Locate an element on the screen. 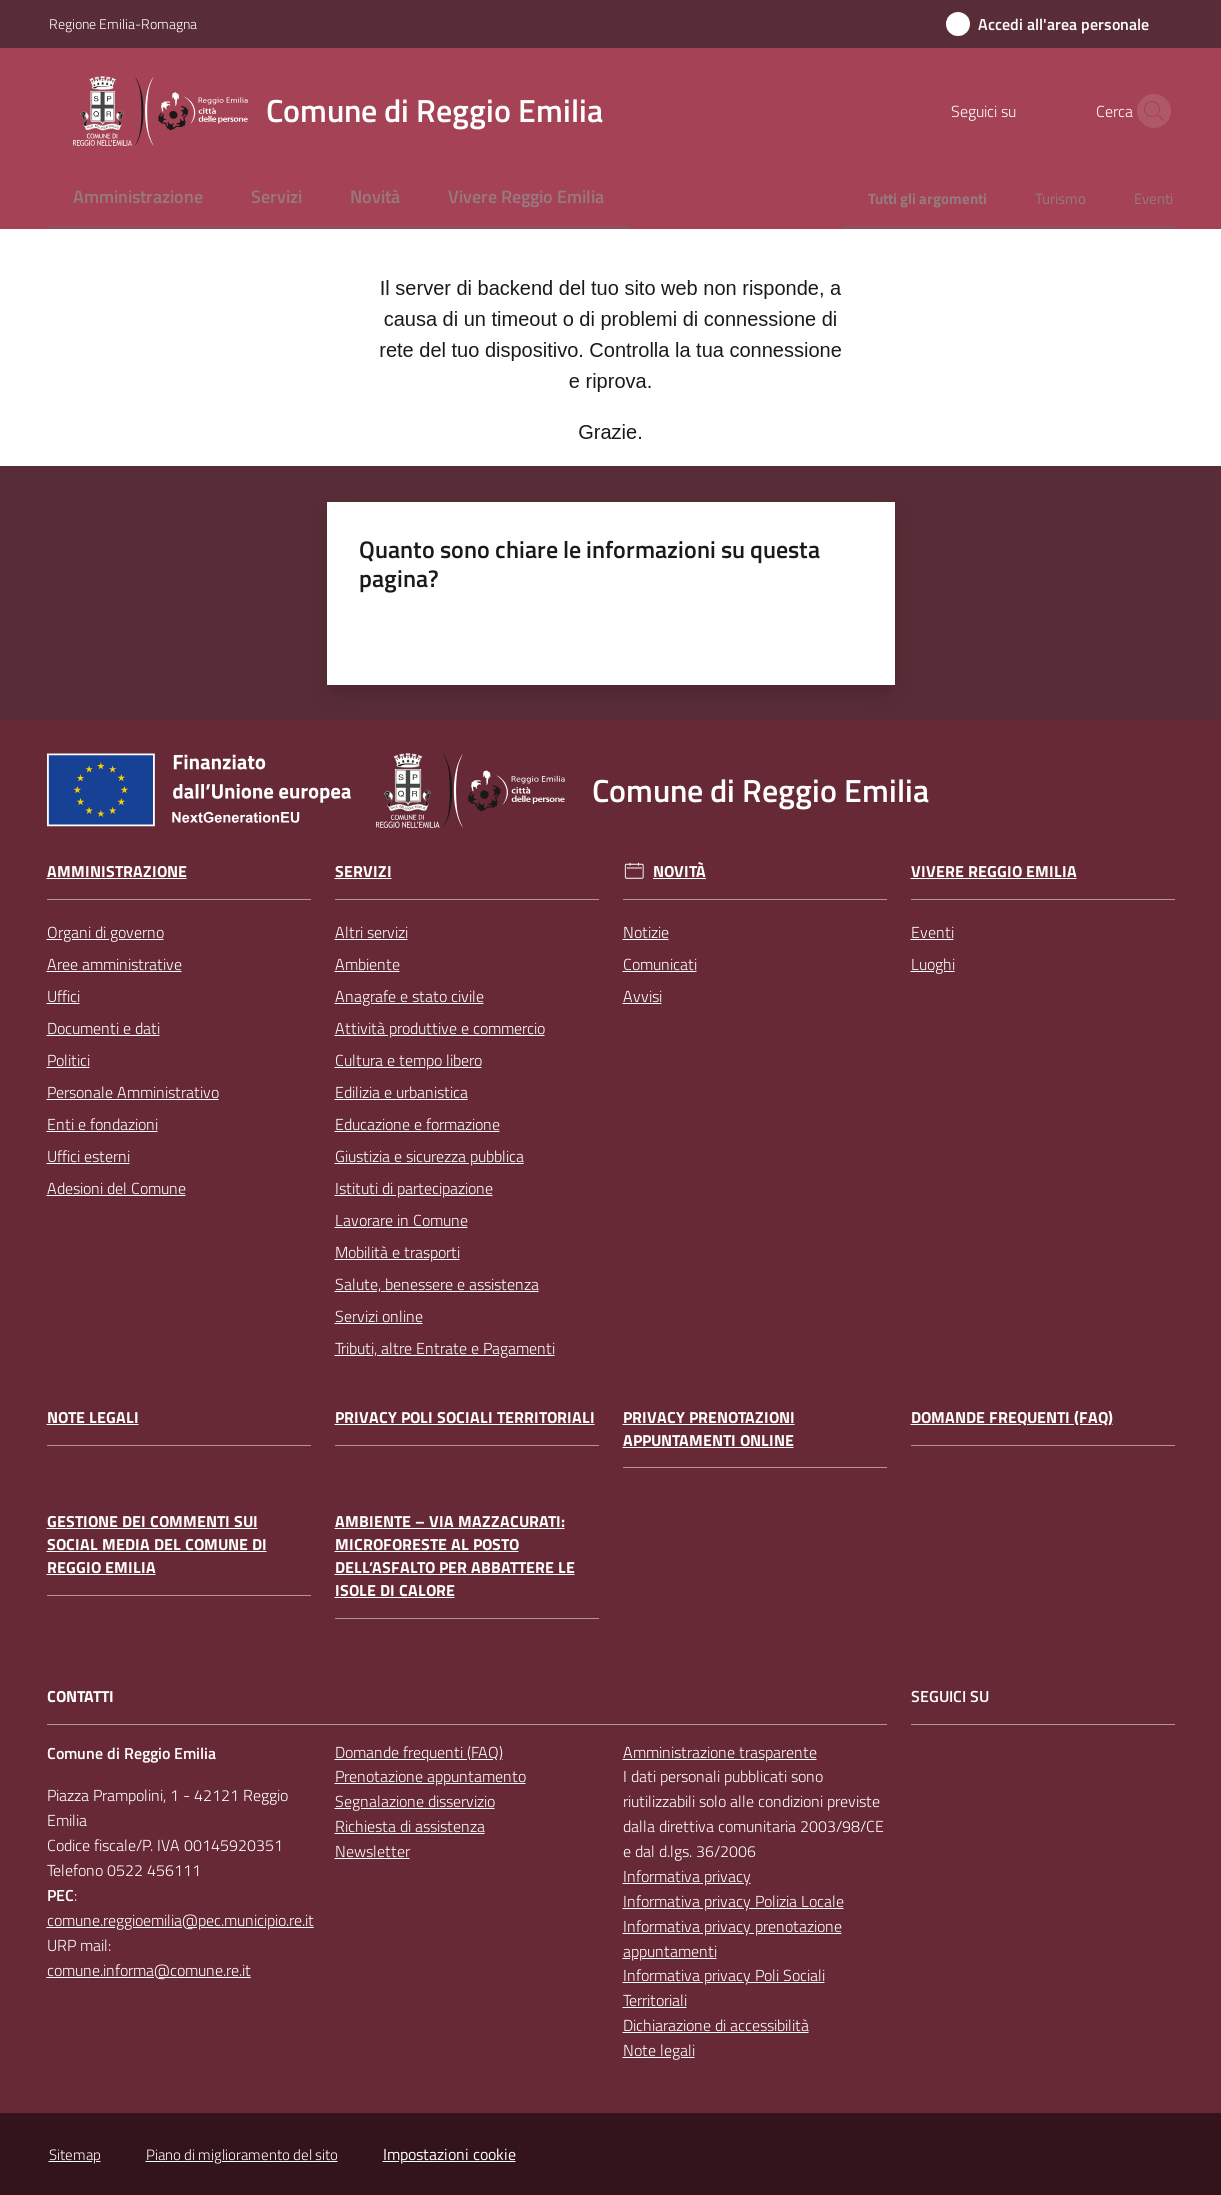  Altri servizi is located at coordinates (371, 932).